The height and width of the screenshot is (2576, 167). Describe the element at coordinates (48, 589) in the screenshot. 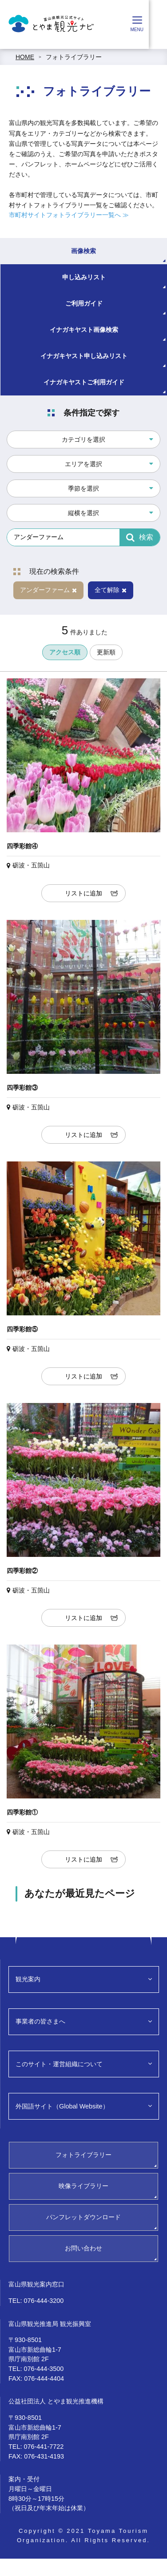

I see `アンダーファーム` at that location.